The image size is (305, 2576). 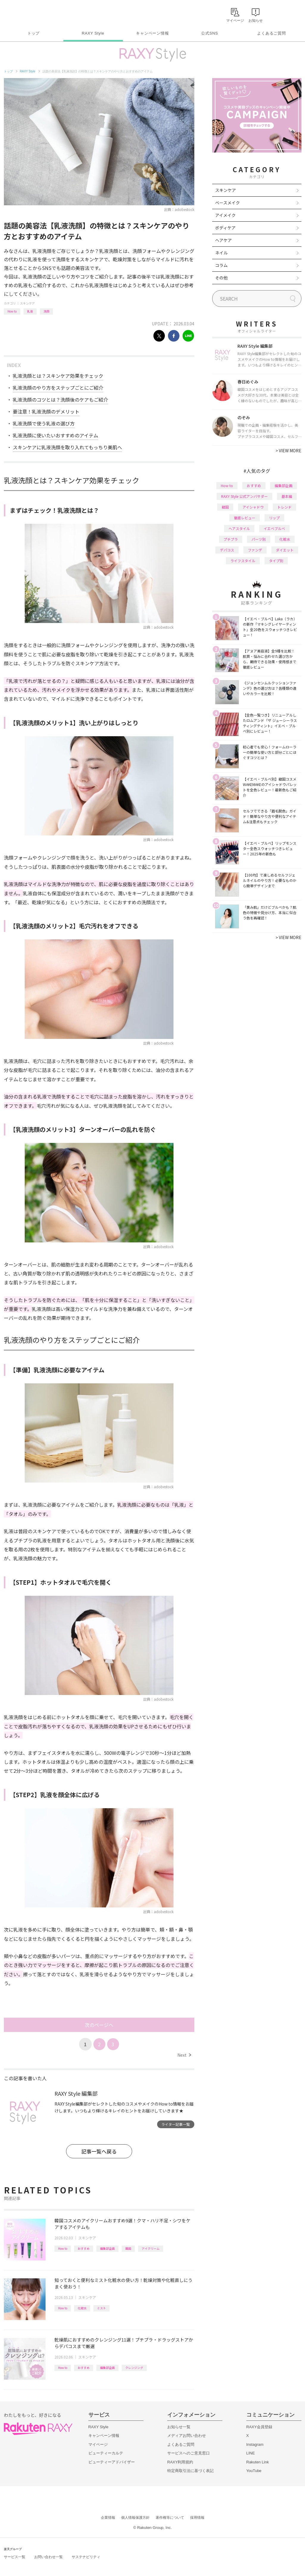 What do you see at coordinates (186, 2435) in the screenshot?
I see `メディアお問い合わせ` at bounding box center [186, 2435].